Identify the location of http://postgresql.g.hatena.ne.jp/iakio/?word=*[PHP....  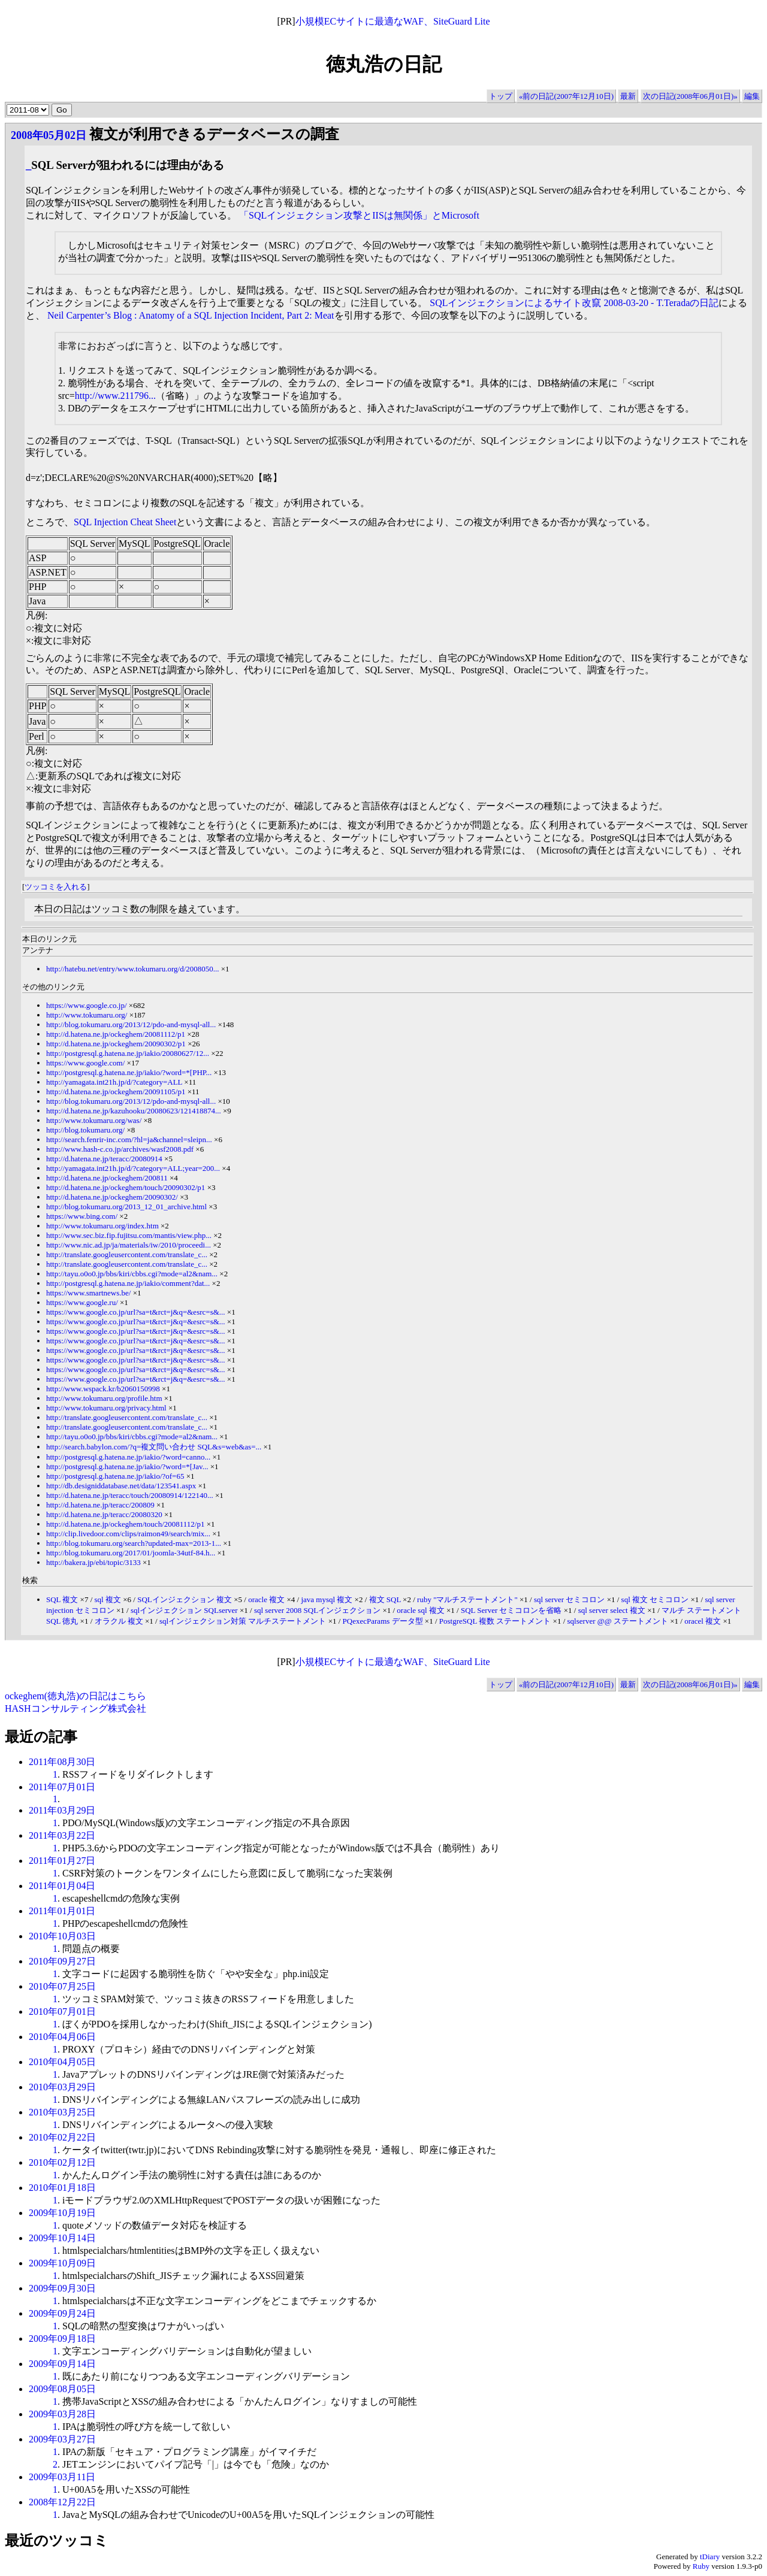
(129, 1072).